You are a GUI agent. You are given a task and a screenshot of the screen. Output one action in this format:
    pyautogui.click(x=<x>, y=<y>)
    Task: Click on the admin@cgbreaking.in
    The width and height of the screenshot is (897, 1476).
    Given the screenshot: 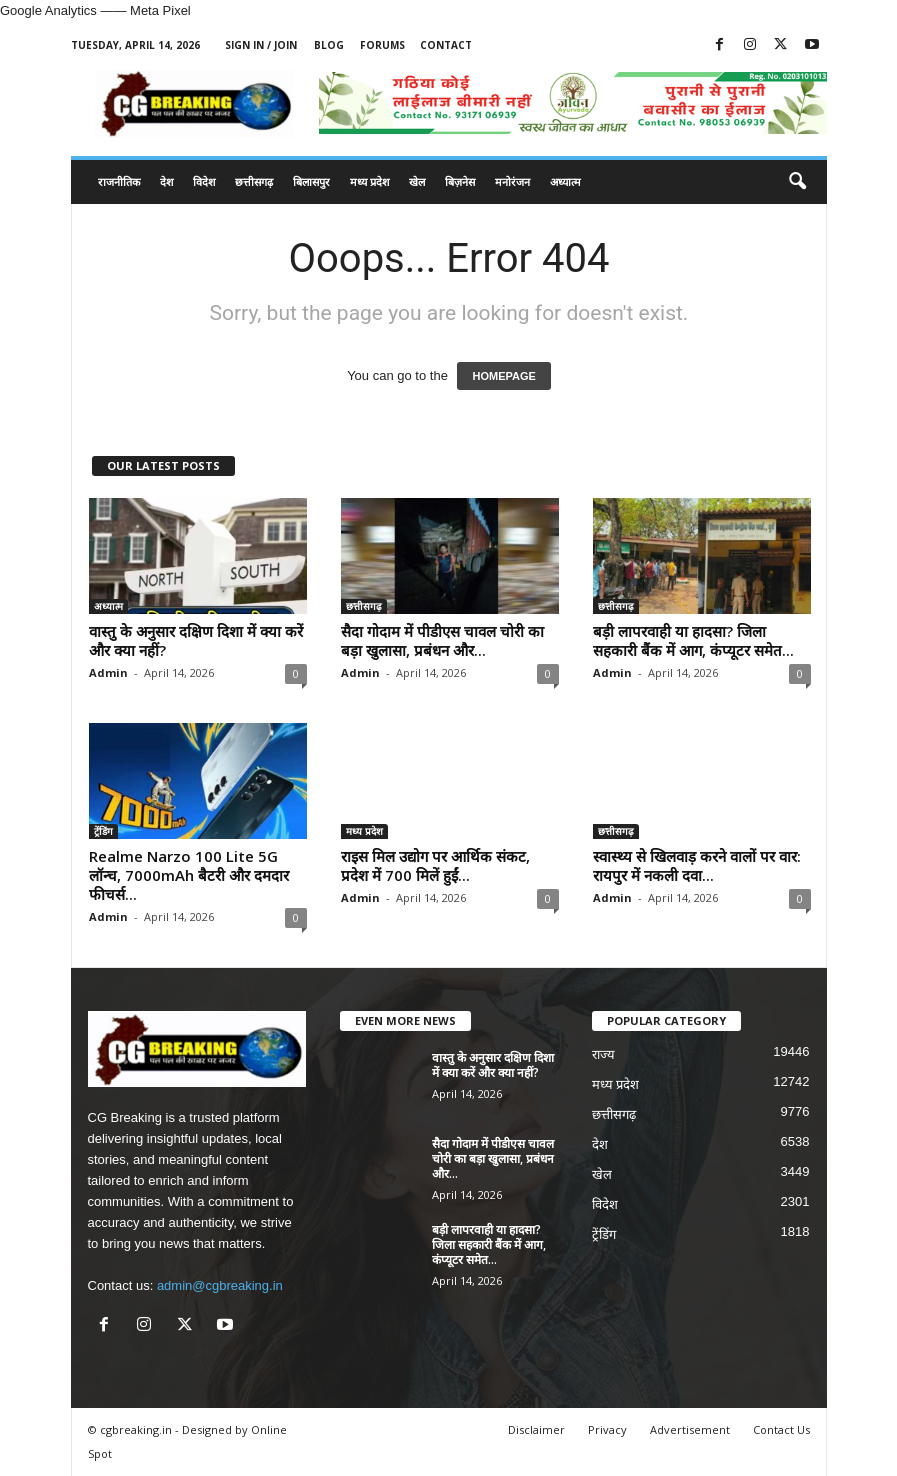 What is the action you would take?
    pyautogui.click(x=220, y=1285)
    